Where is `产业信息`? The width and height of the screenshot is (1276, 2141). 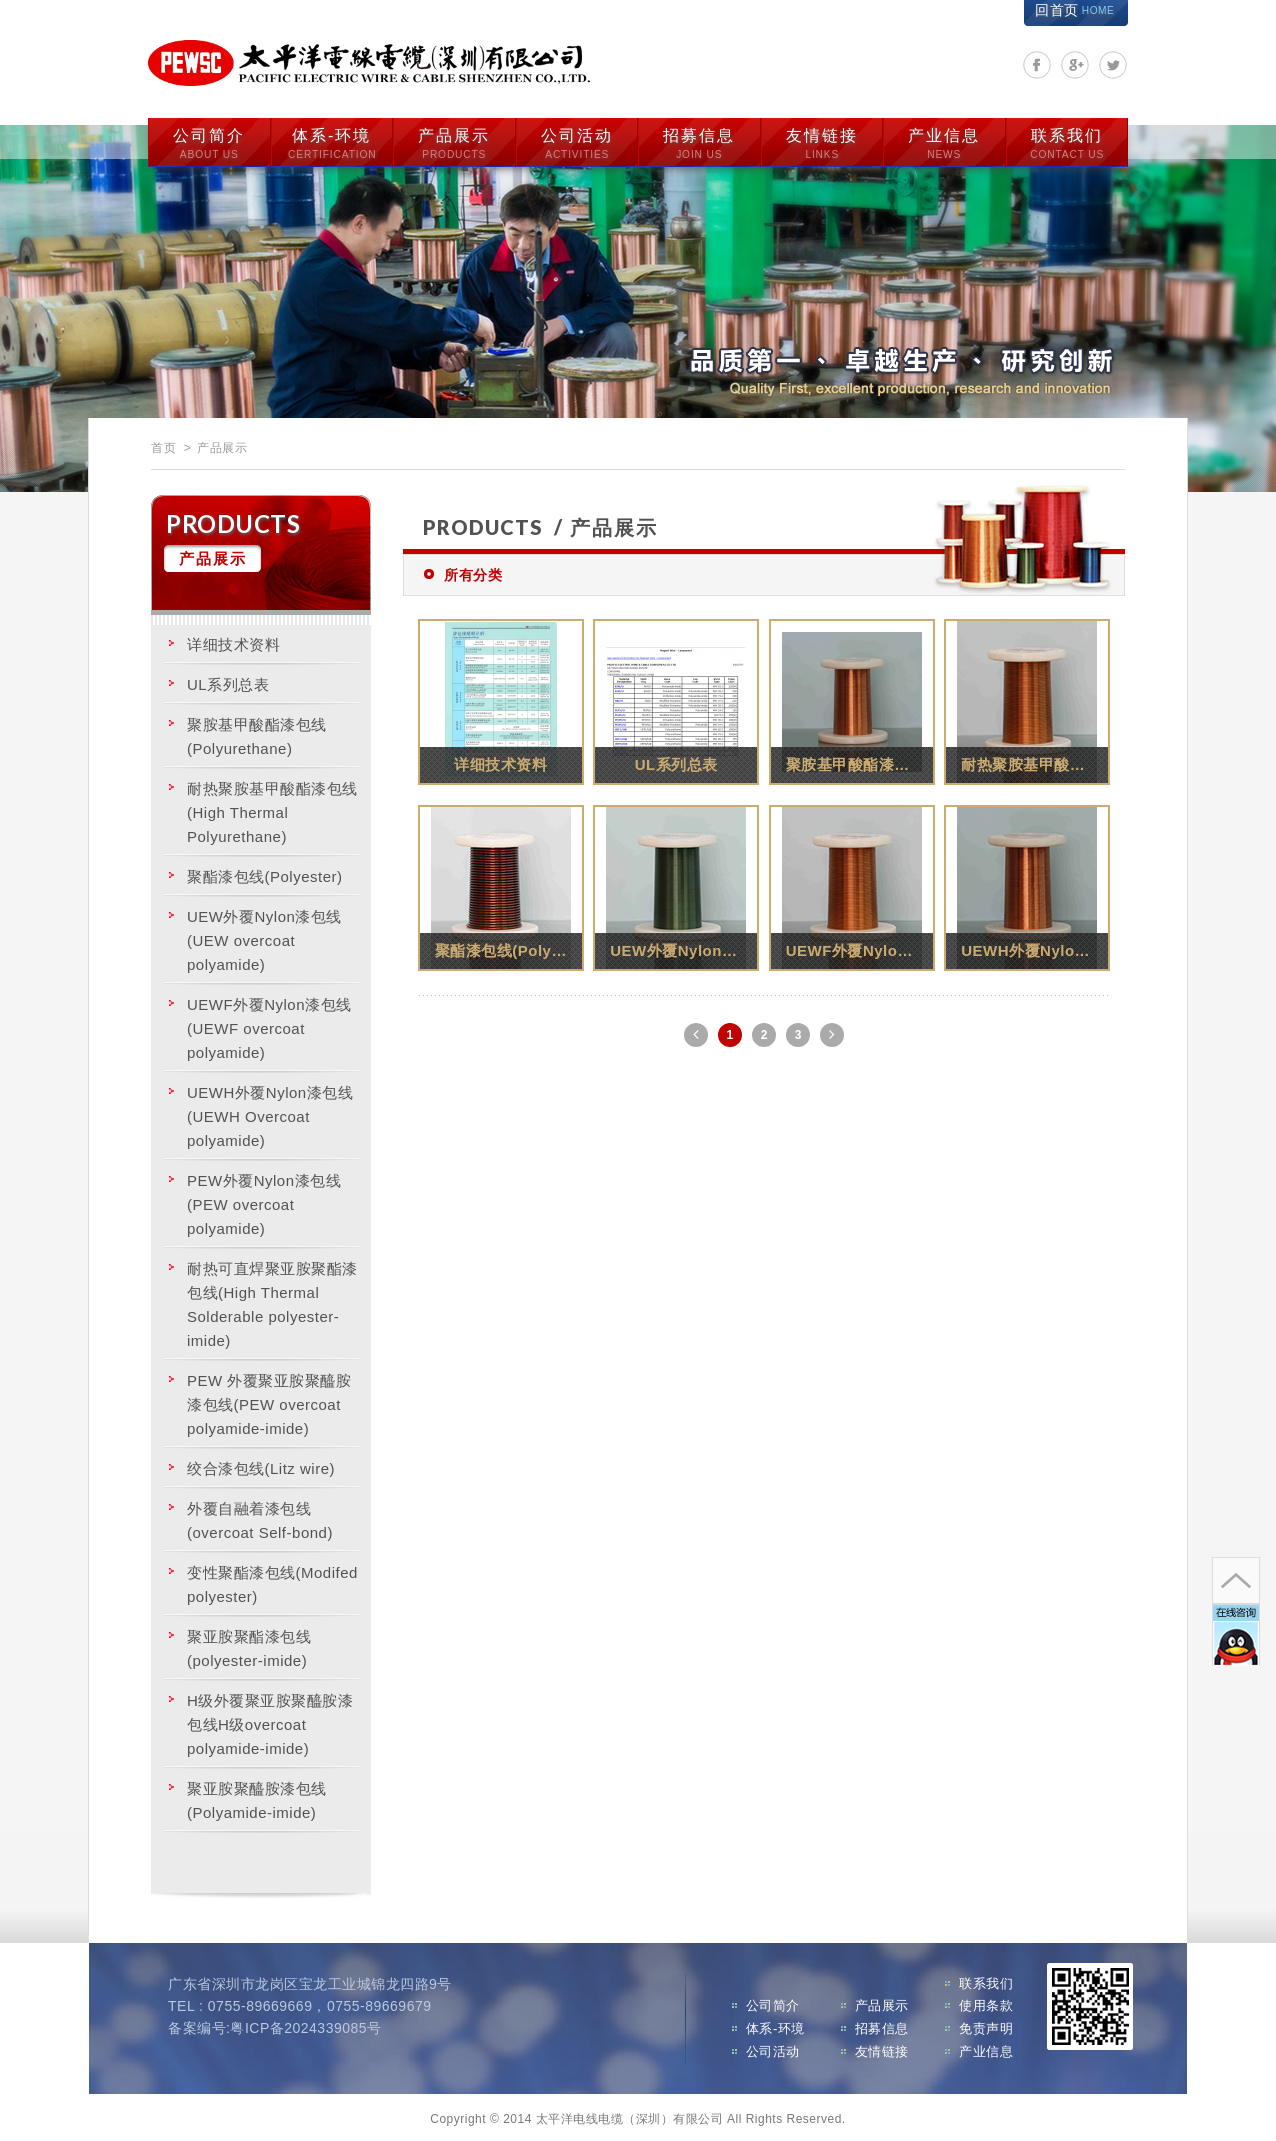 产业信息 is located at coordinates (944, 141).